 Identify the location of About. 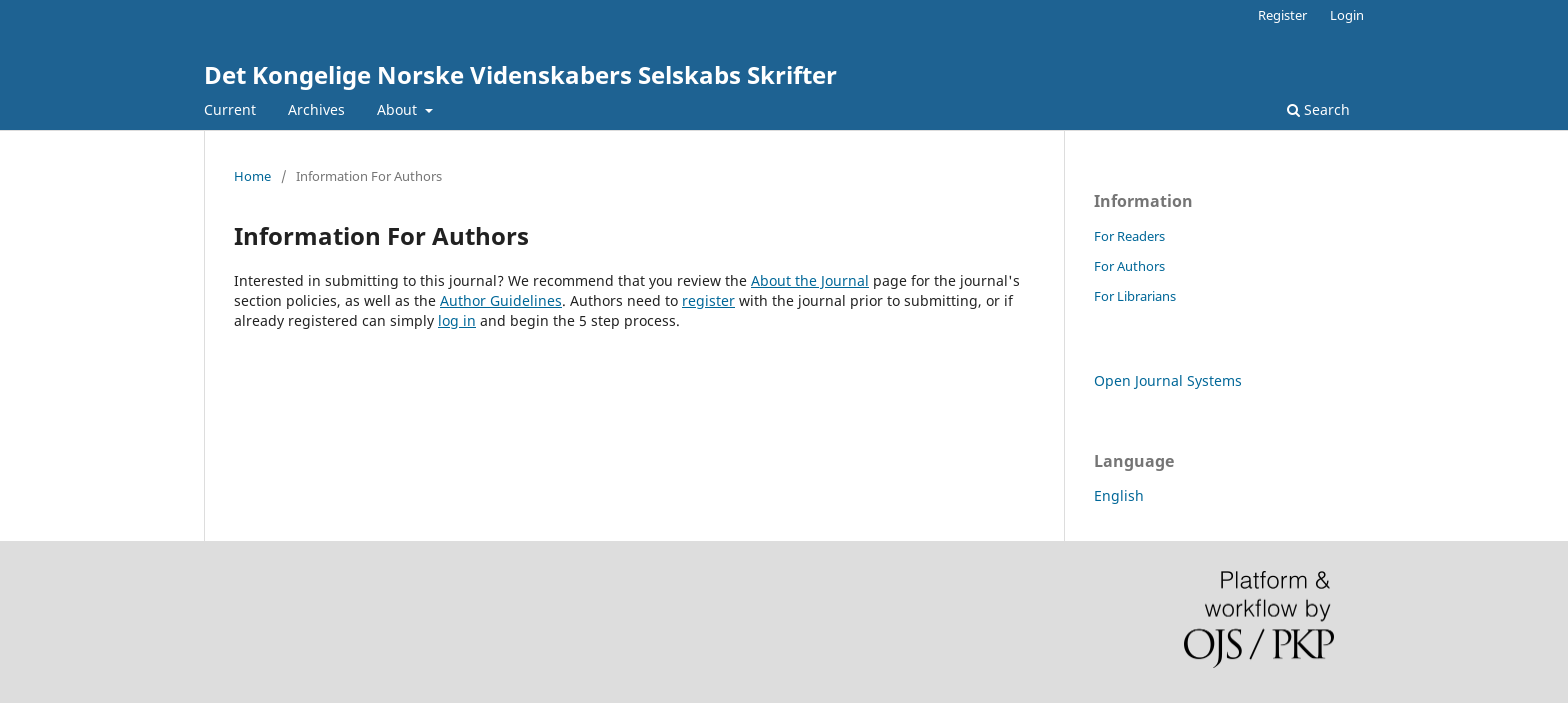
(399, 109).